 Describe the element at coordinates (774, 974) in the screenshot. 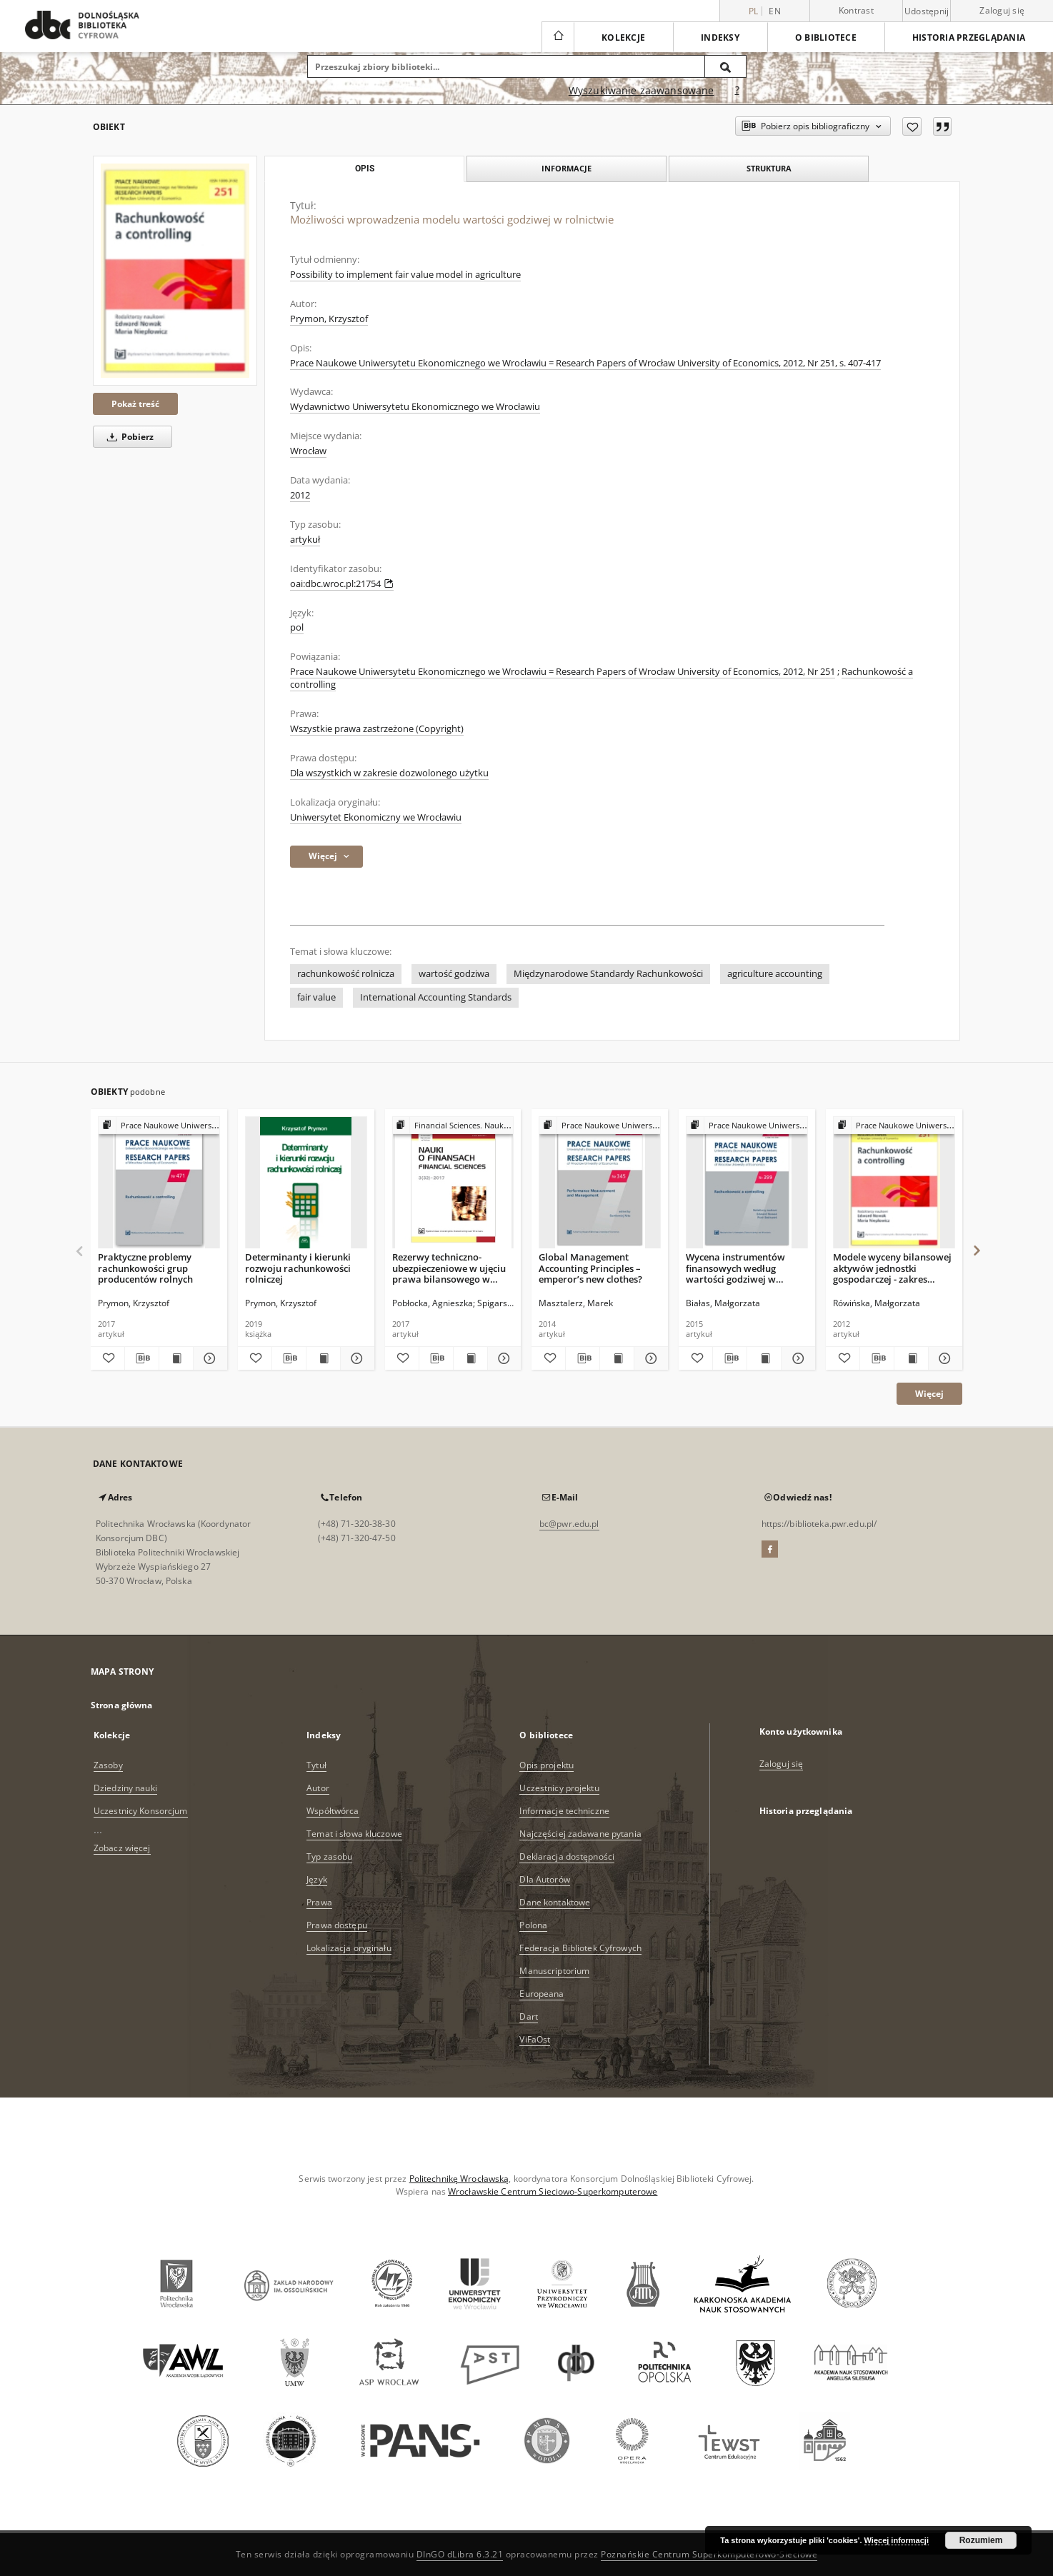

I see `agriculture accounting` at that location.